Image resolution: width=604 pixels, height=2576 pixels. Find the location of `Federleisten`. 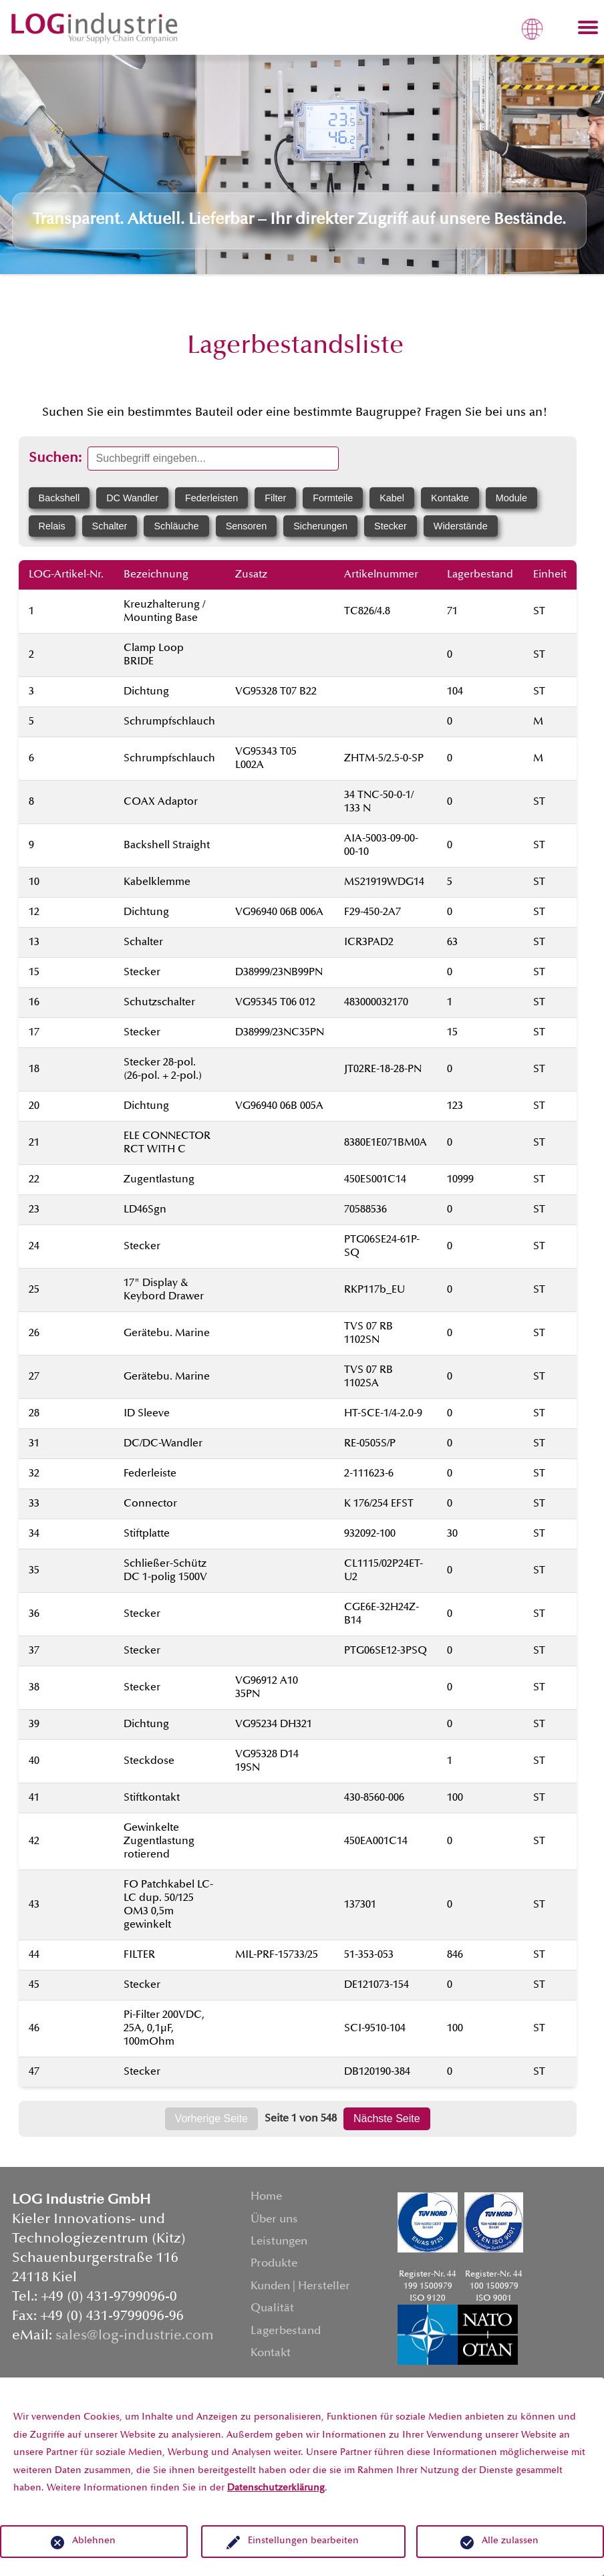

Federleisten is located at coordinates (211, 498).